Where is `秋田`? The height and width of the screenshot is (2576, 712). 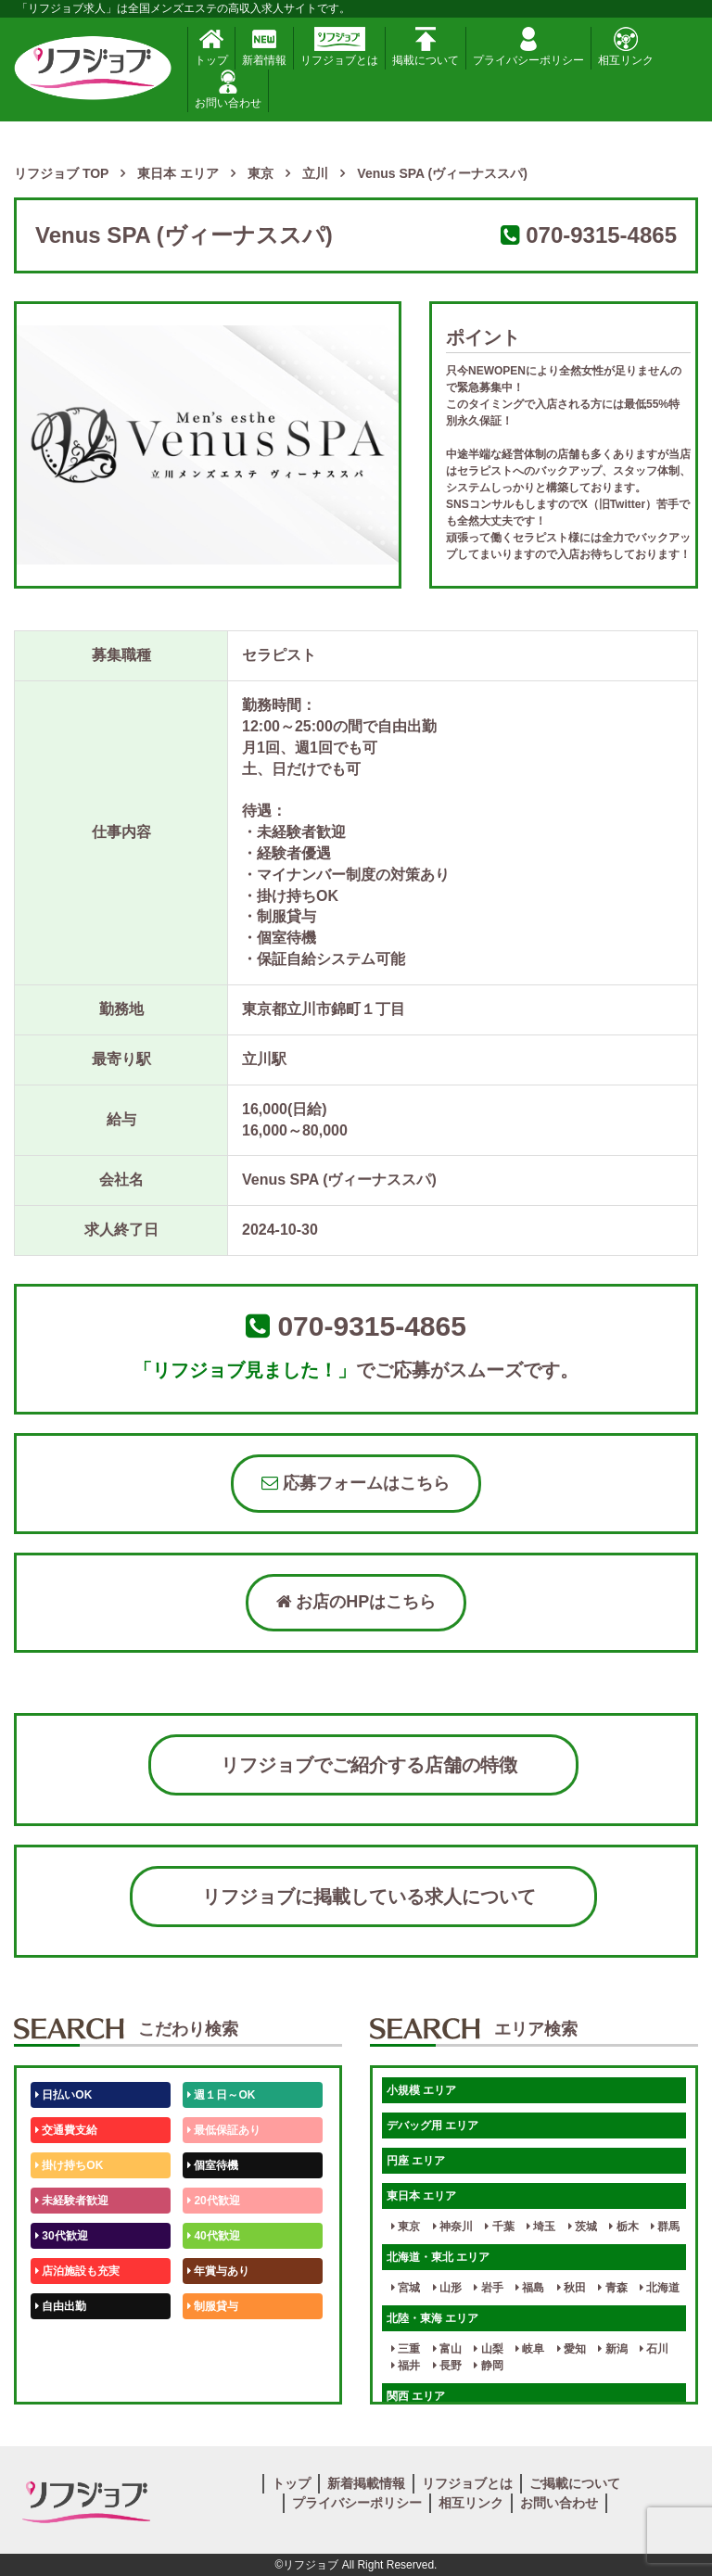
秋田 is located at coordinates (571, 2287).